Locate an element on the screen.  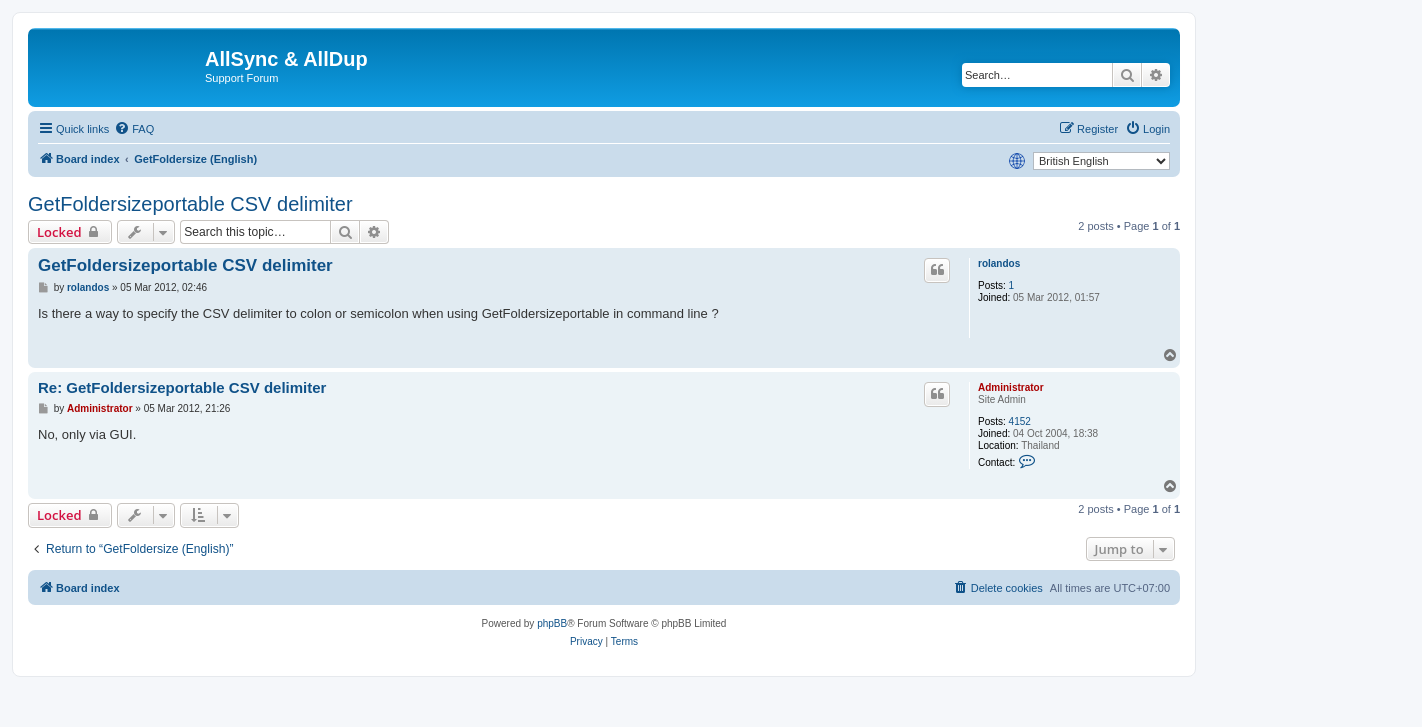
[menuitem] is located at coordinates (134, 129).